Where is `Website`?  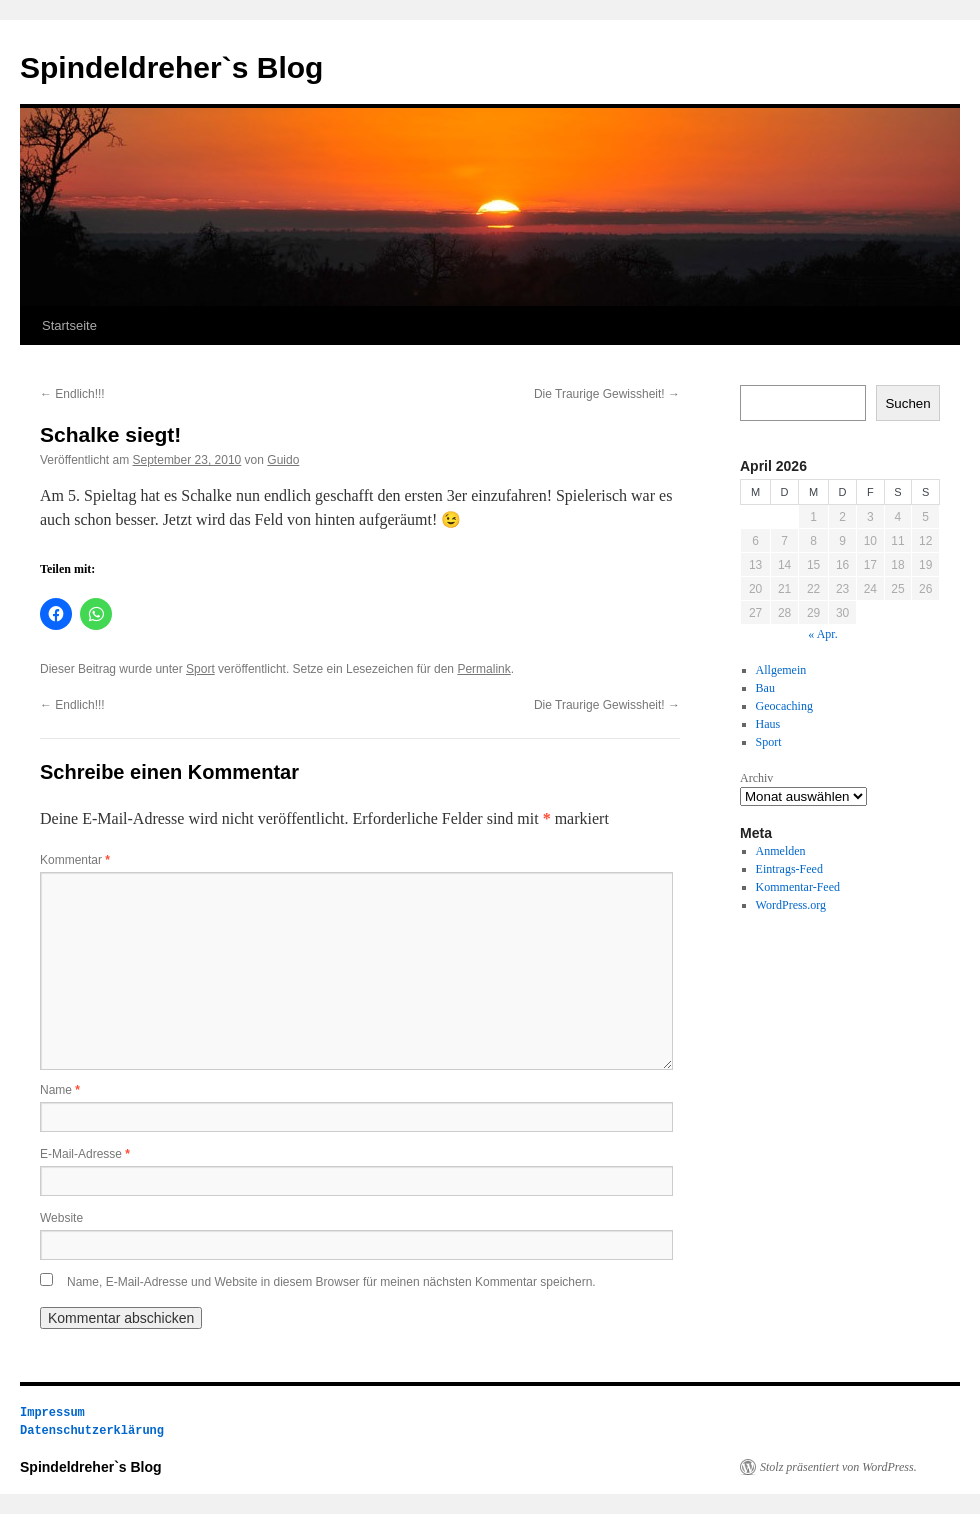
Website is located at coordinates (61, 1218).